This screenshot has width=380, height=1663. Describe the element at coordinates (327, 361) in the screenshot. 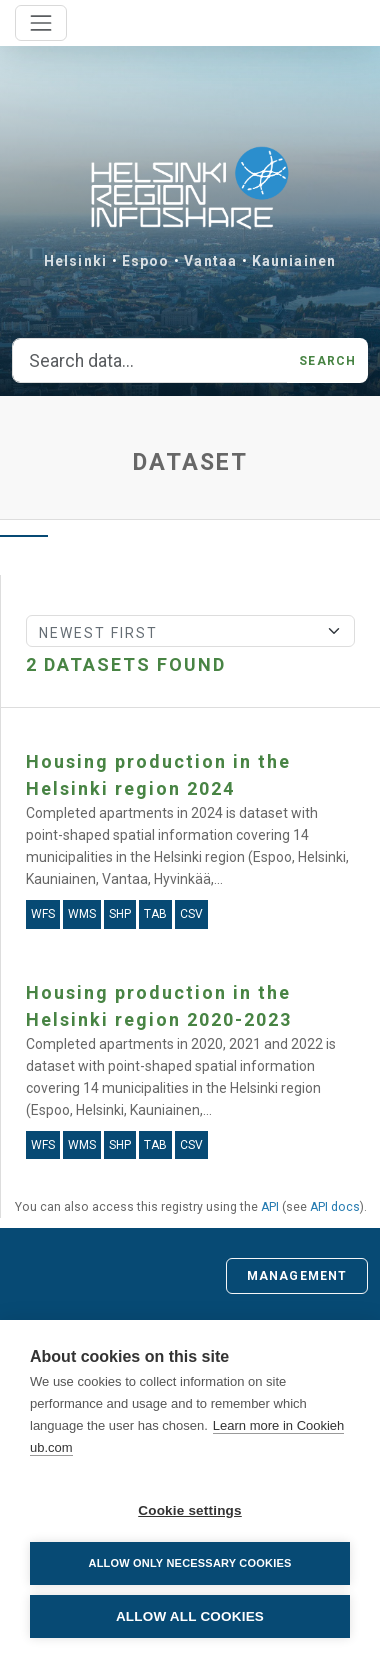

I see `Search` at that location.